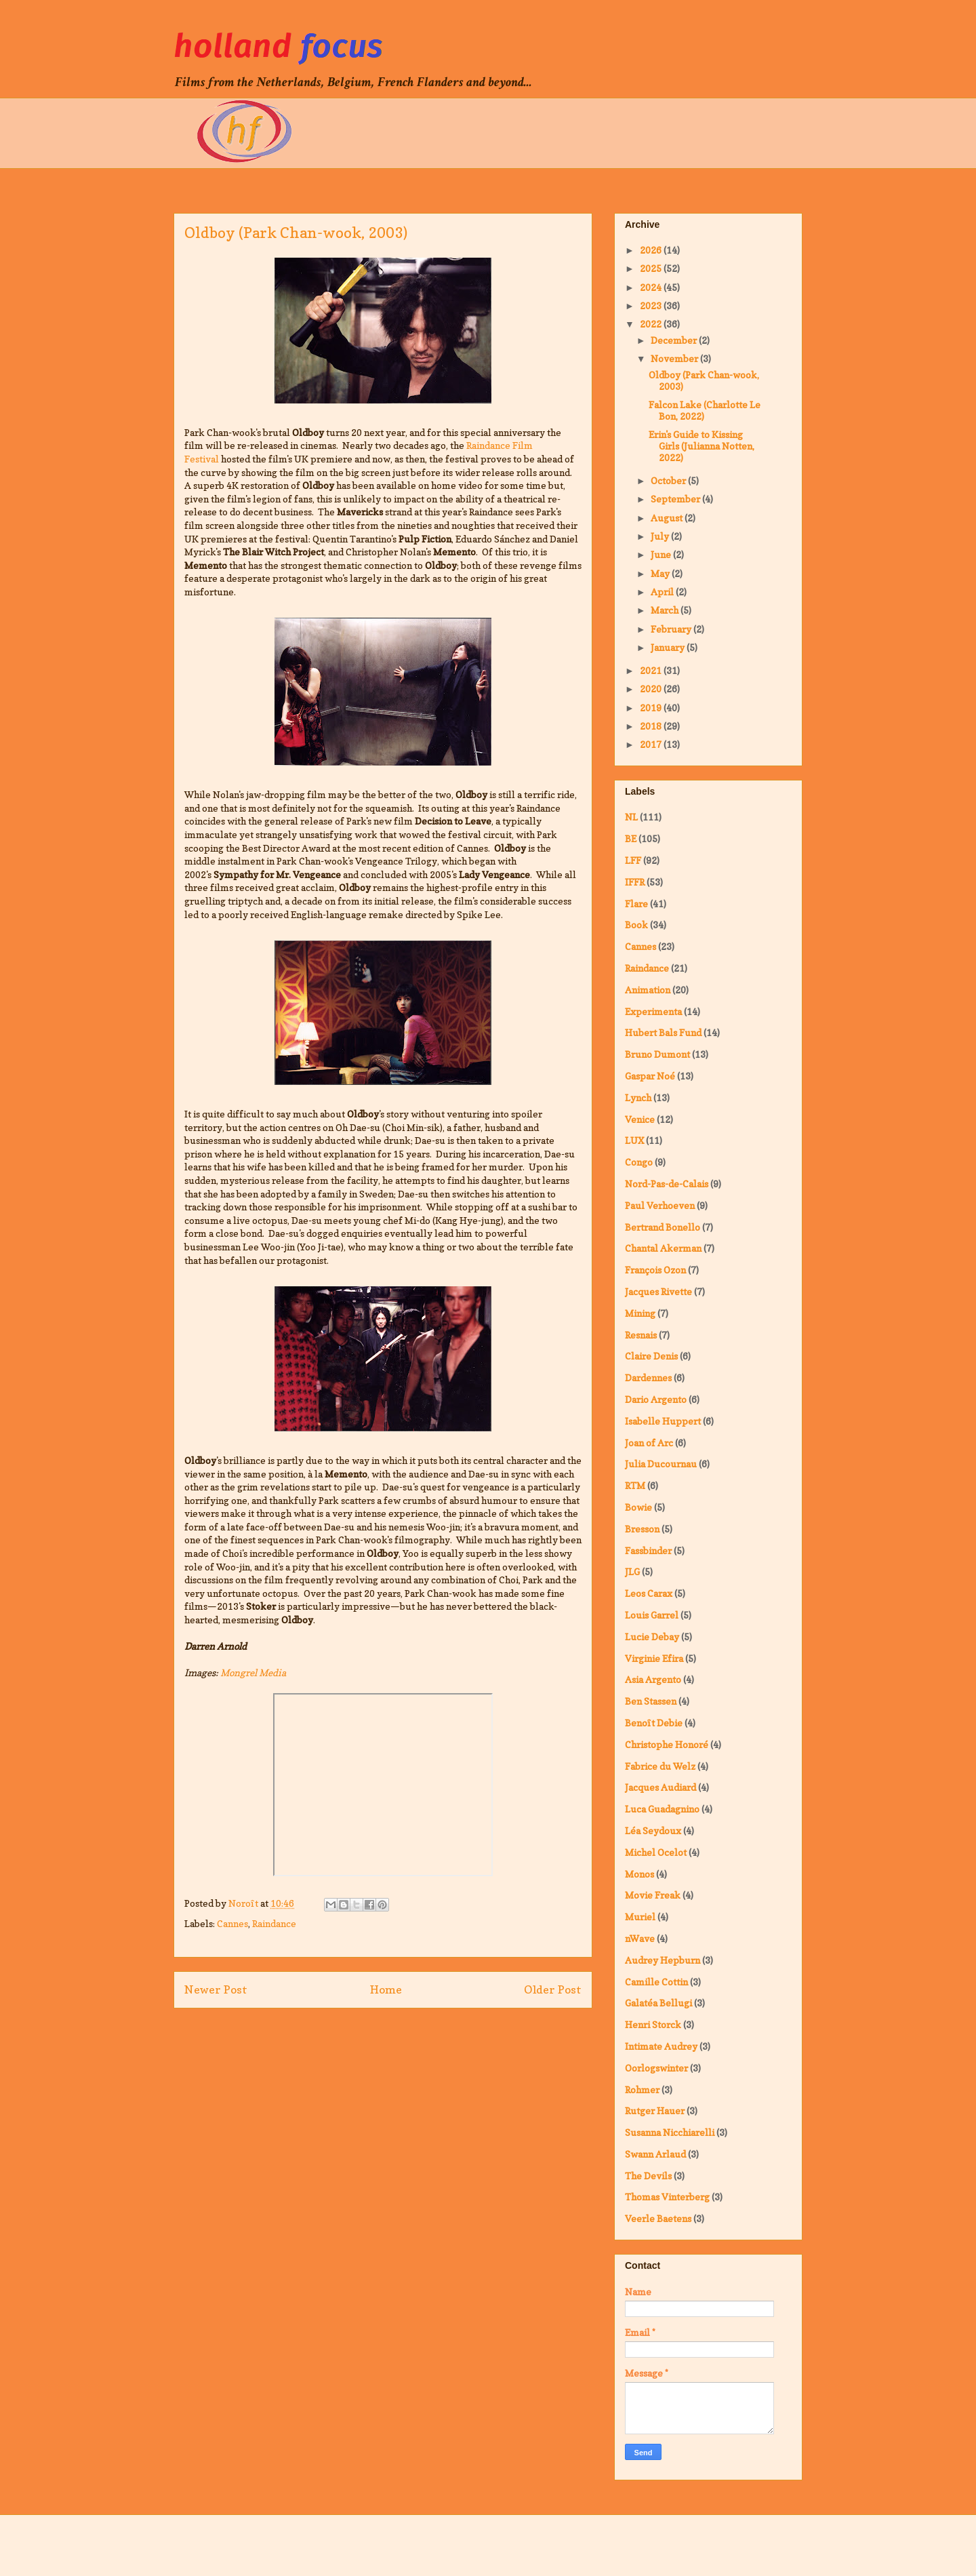 This screenshot has width=976, height=2576. I want to click on Chantal Akerman, so click(663, 1248).